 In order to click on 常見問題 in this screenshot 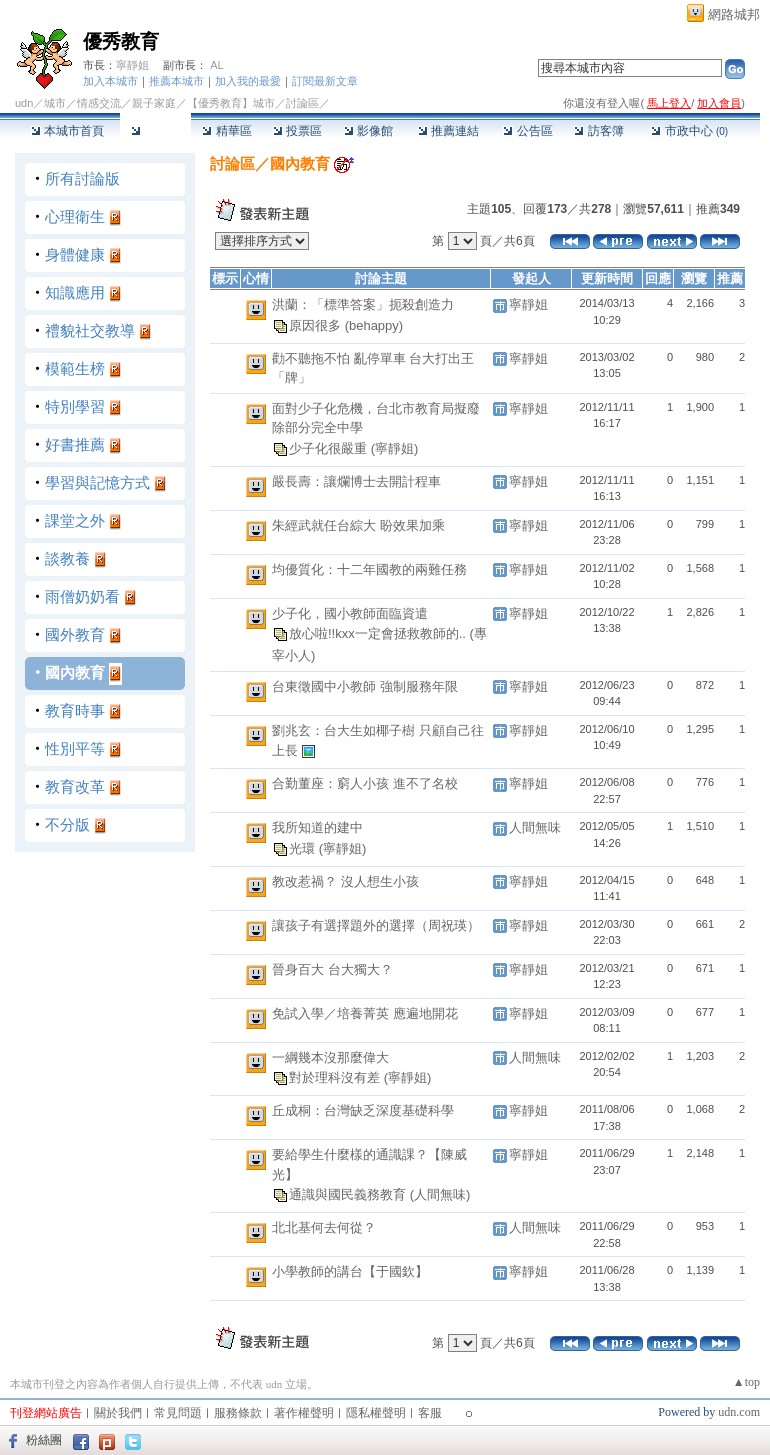, I will do `click(178, 1413)`.